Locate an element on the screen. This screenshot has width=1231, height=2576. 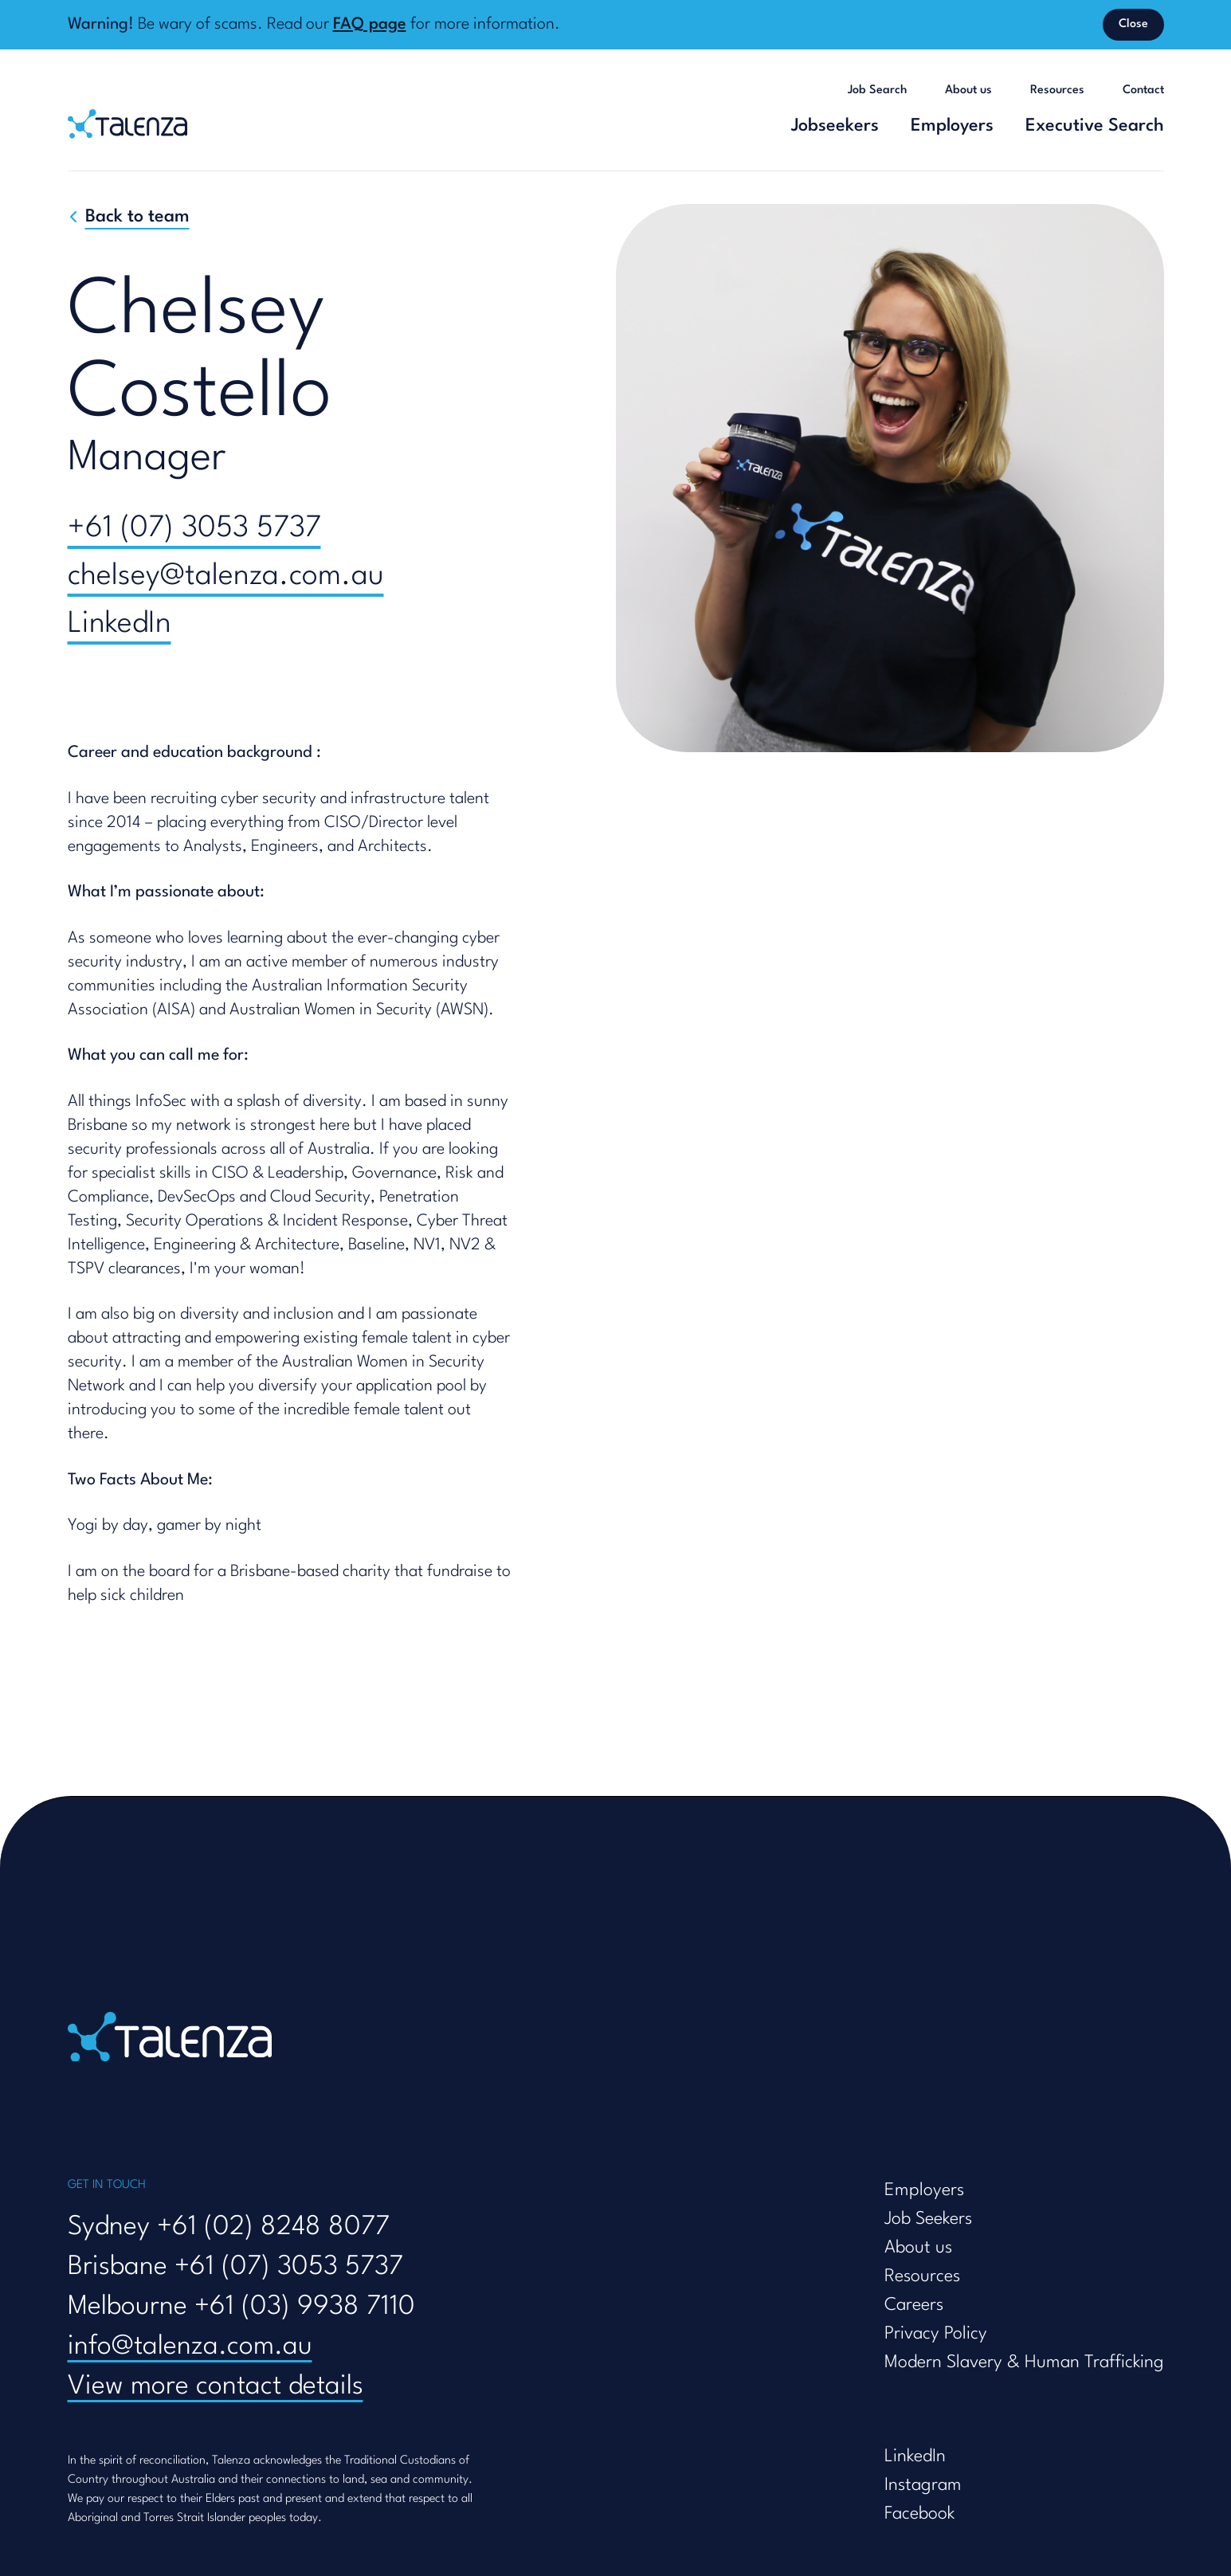
info@talenza.com.au is located at coordinates (190, 2347).